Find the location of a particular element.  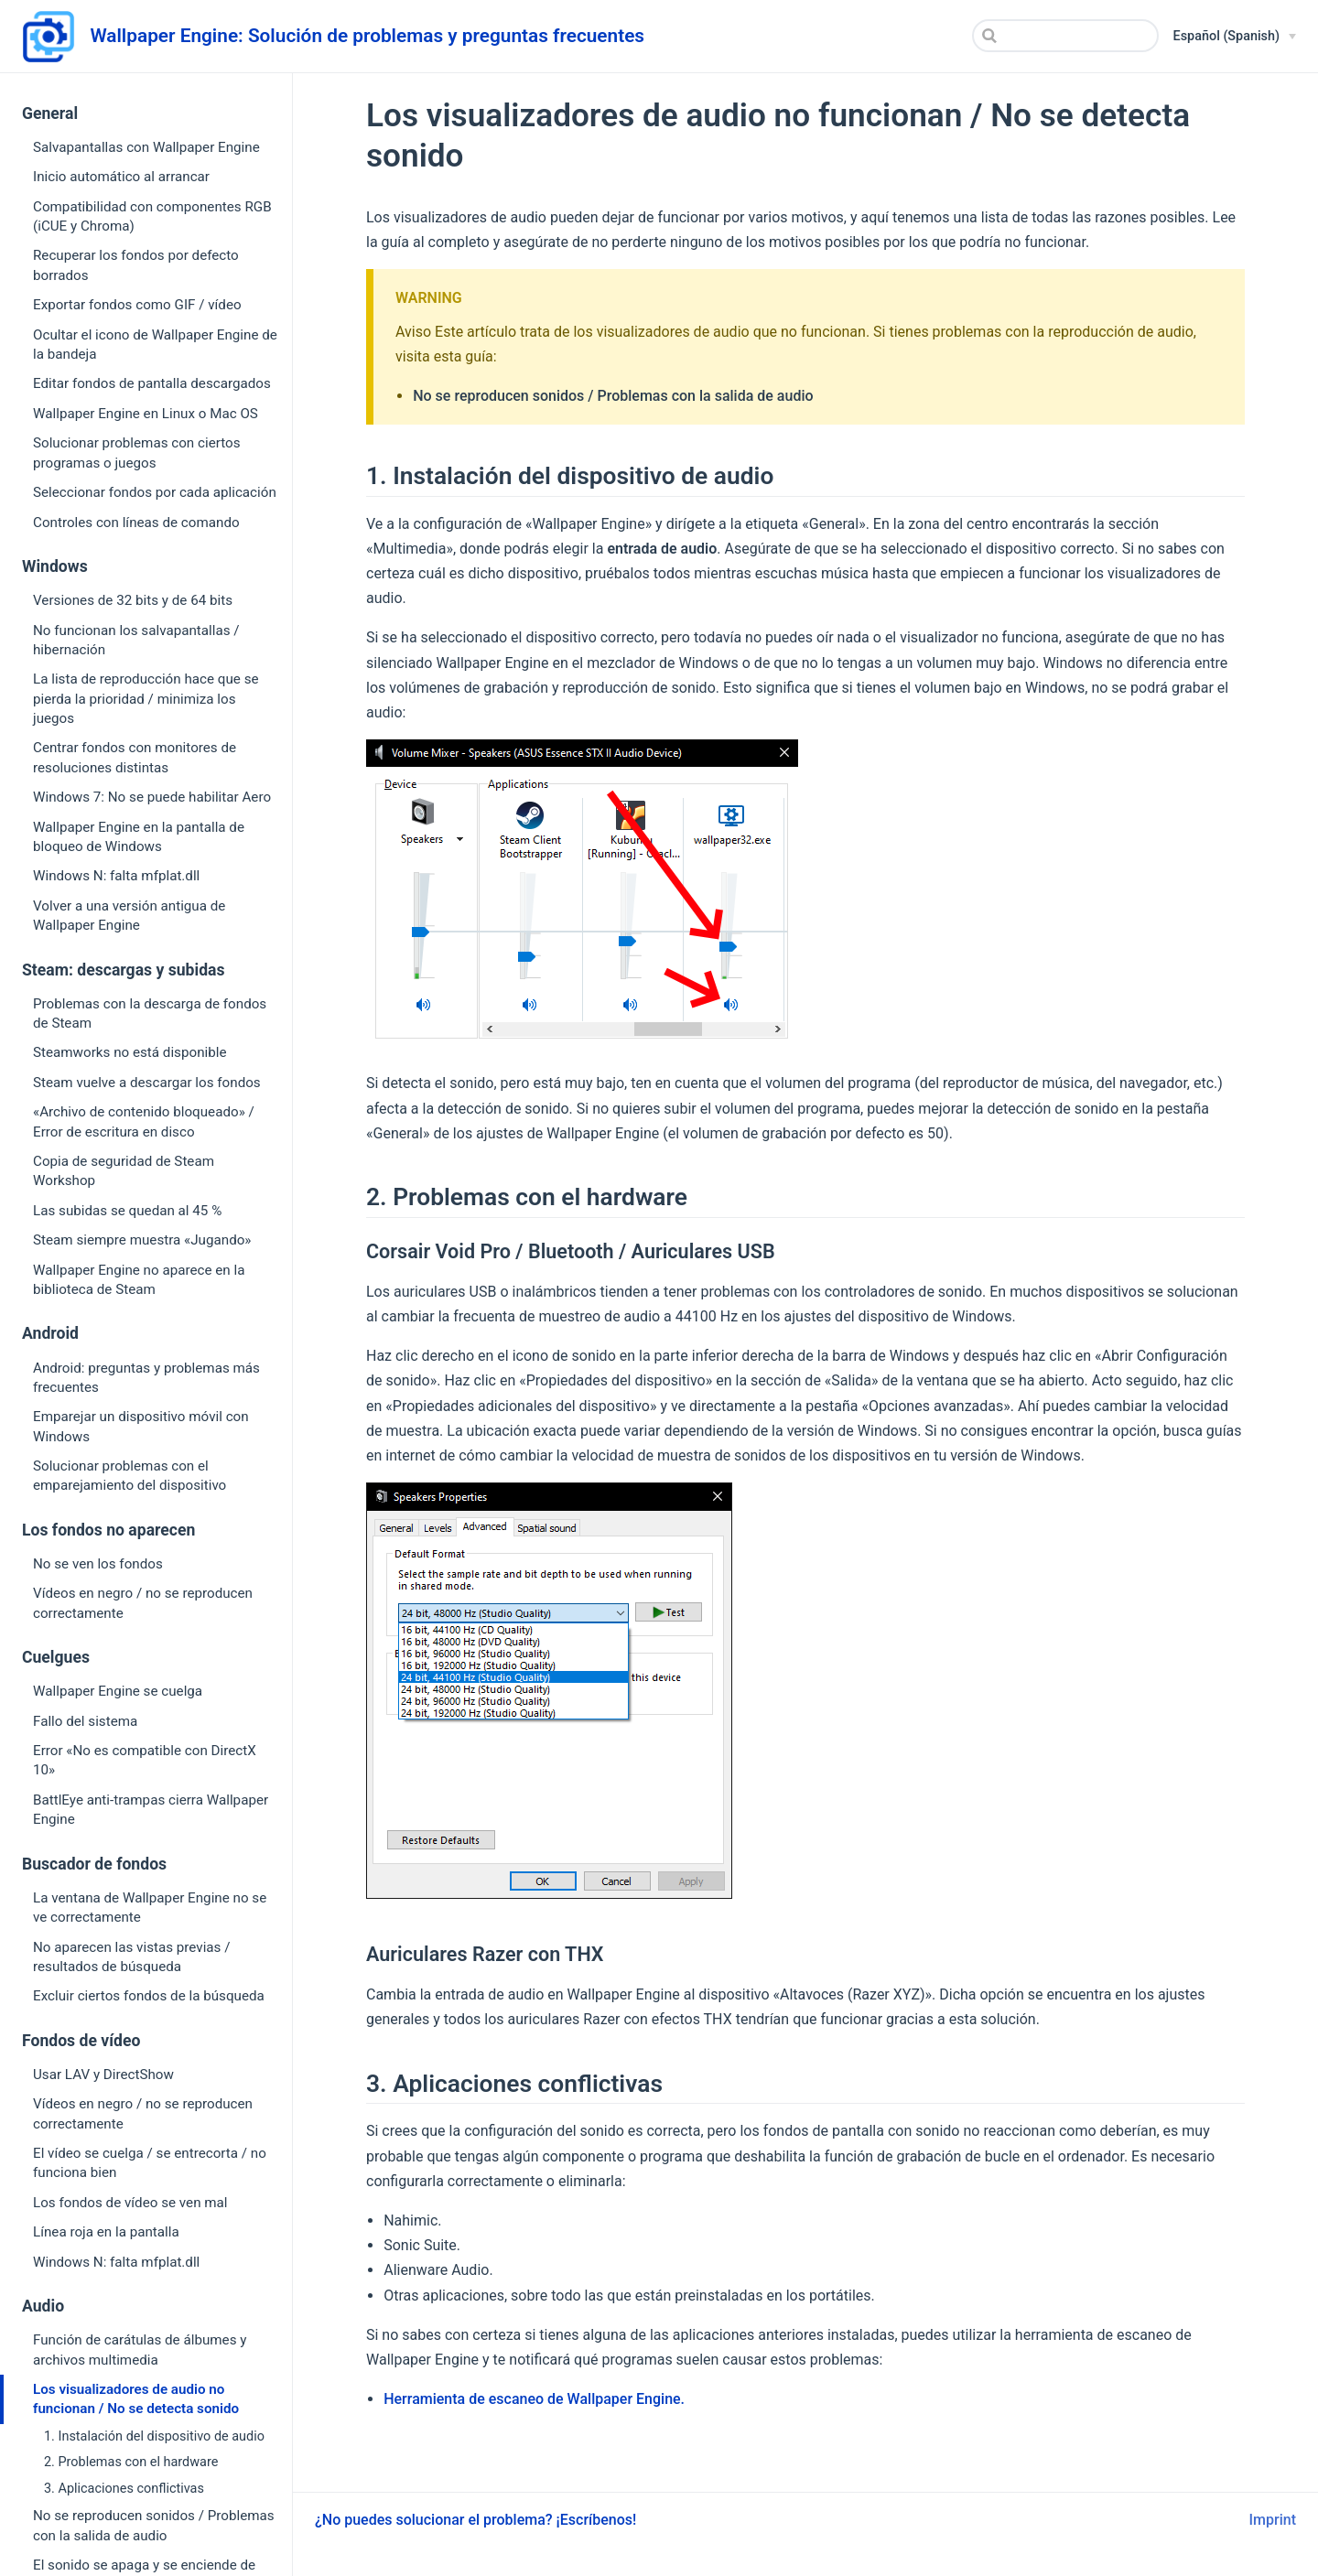

Copia de seguridad de Steam Workshop is located at coordinates (123, 1171).